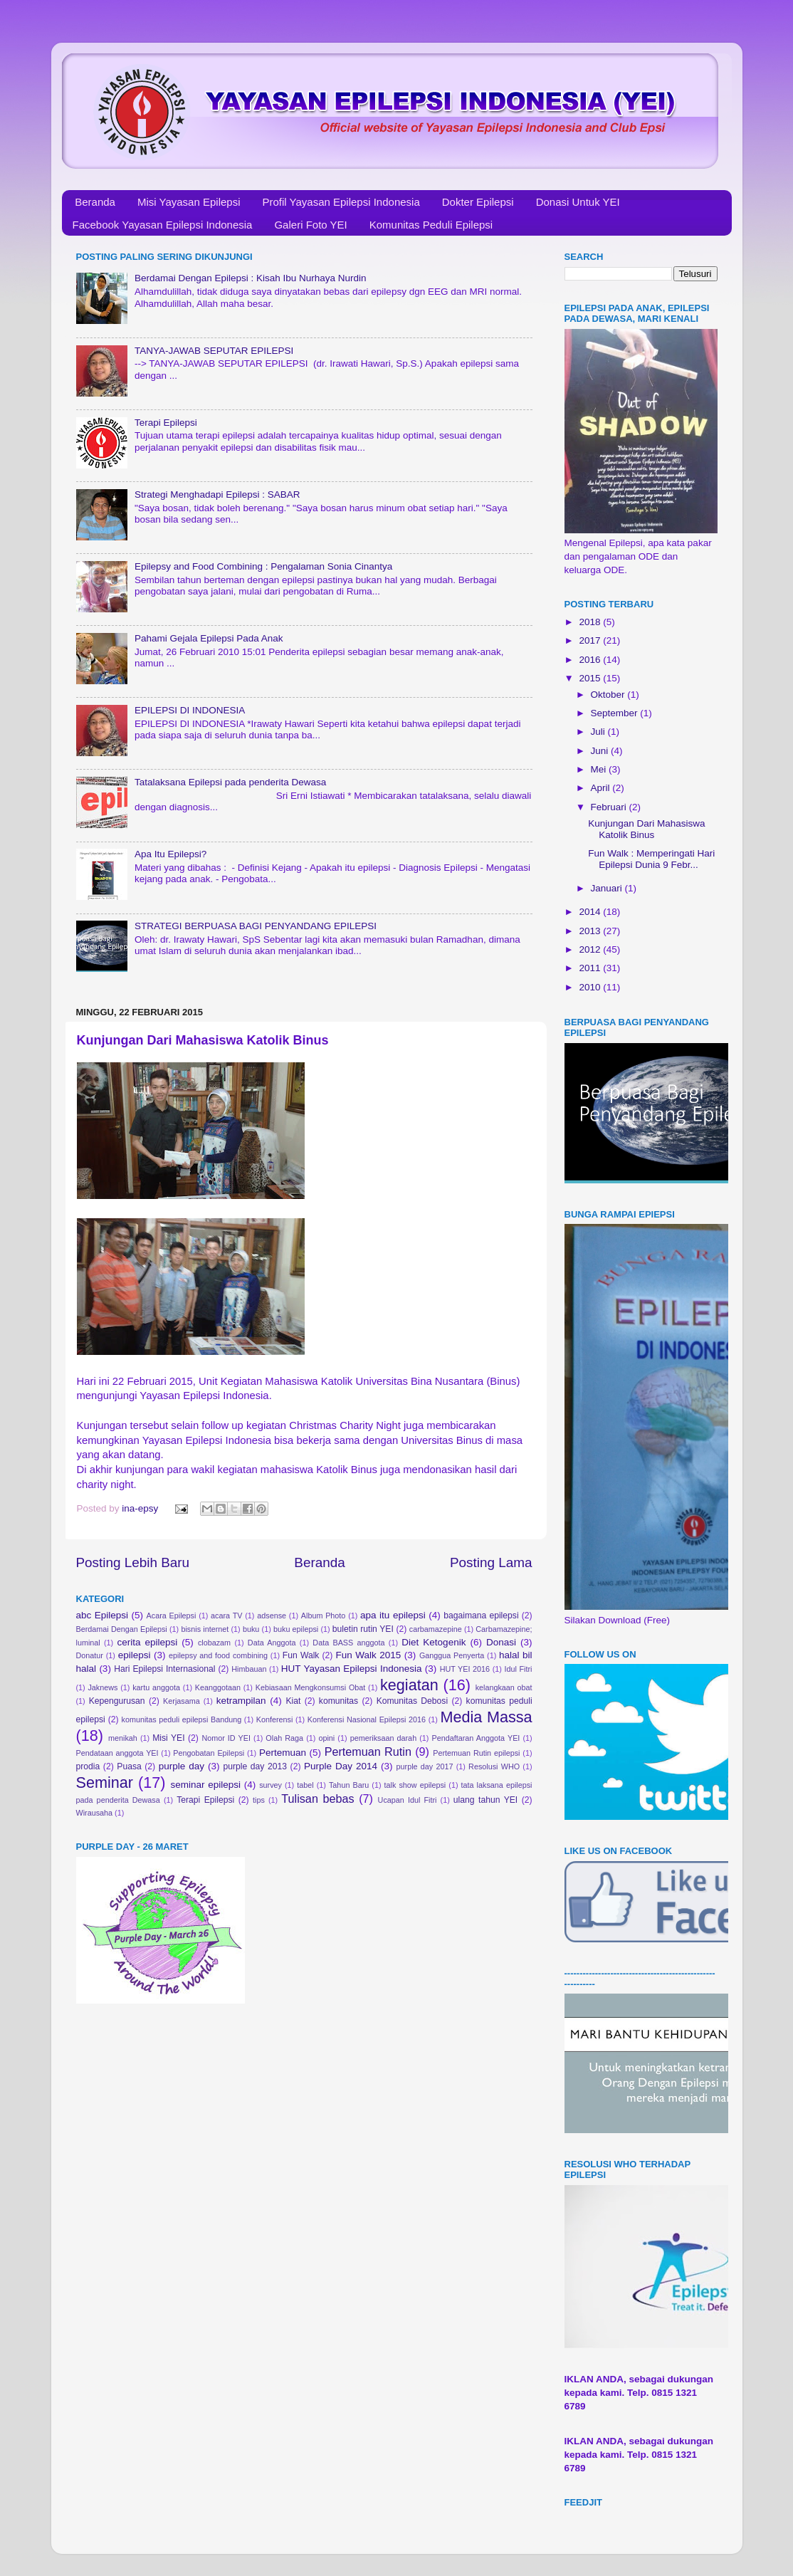  Describe the element at coordinates (383, 1738) in the screenshot. I see `pemeriksaan darah` at that location.